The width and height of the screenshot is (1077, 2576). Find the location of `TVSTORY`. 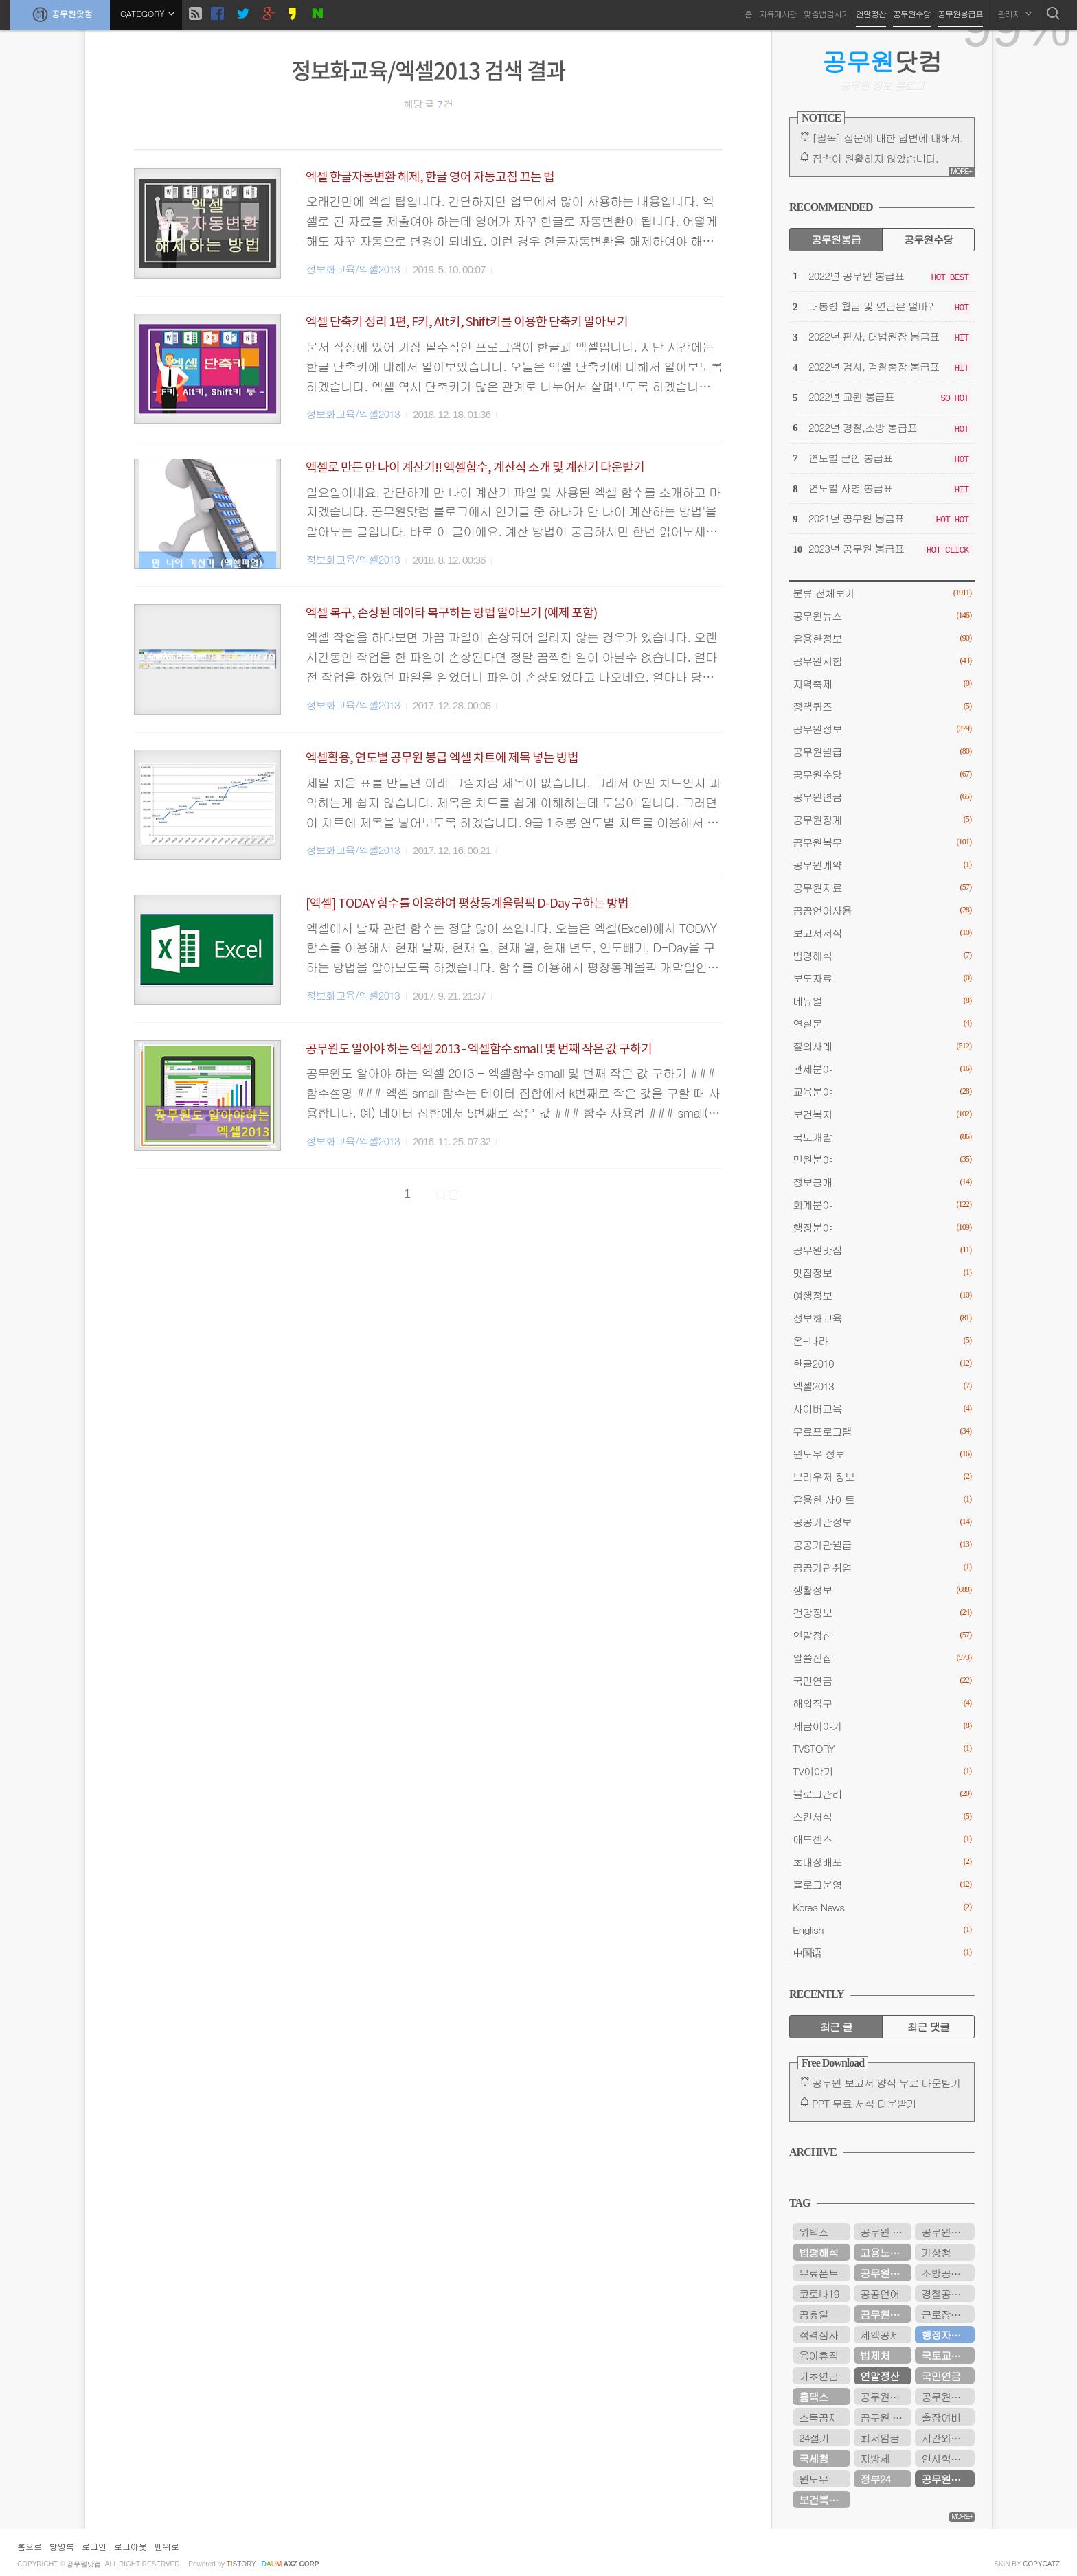

TVSTORY is located at coordinates (882, 1748).